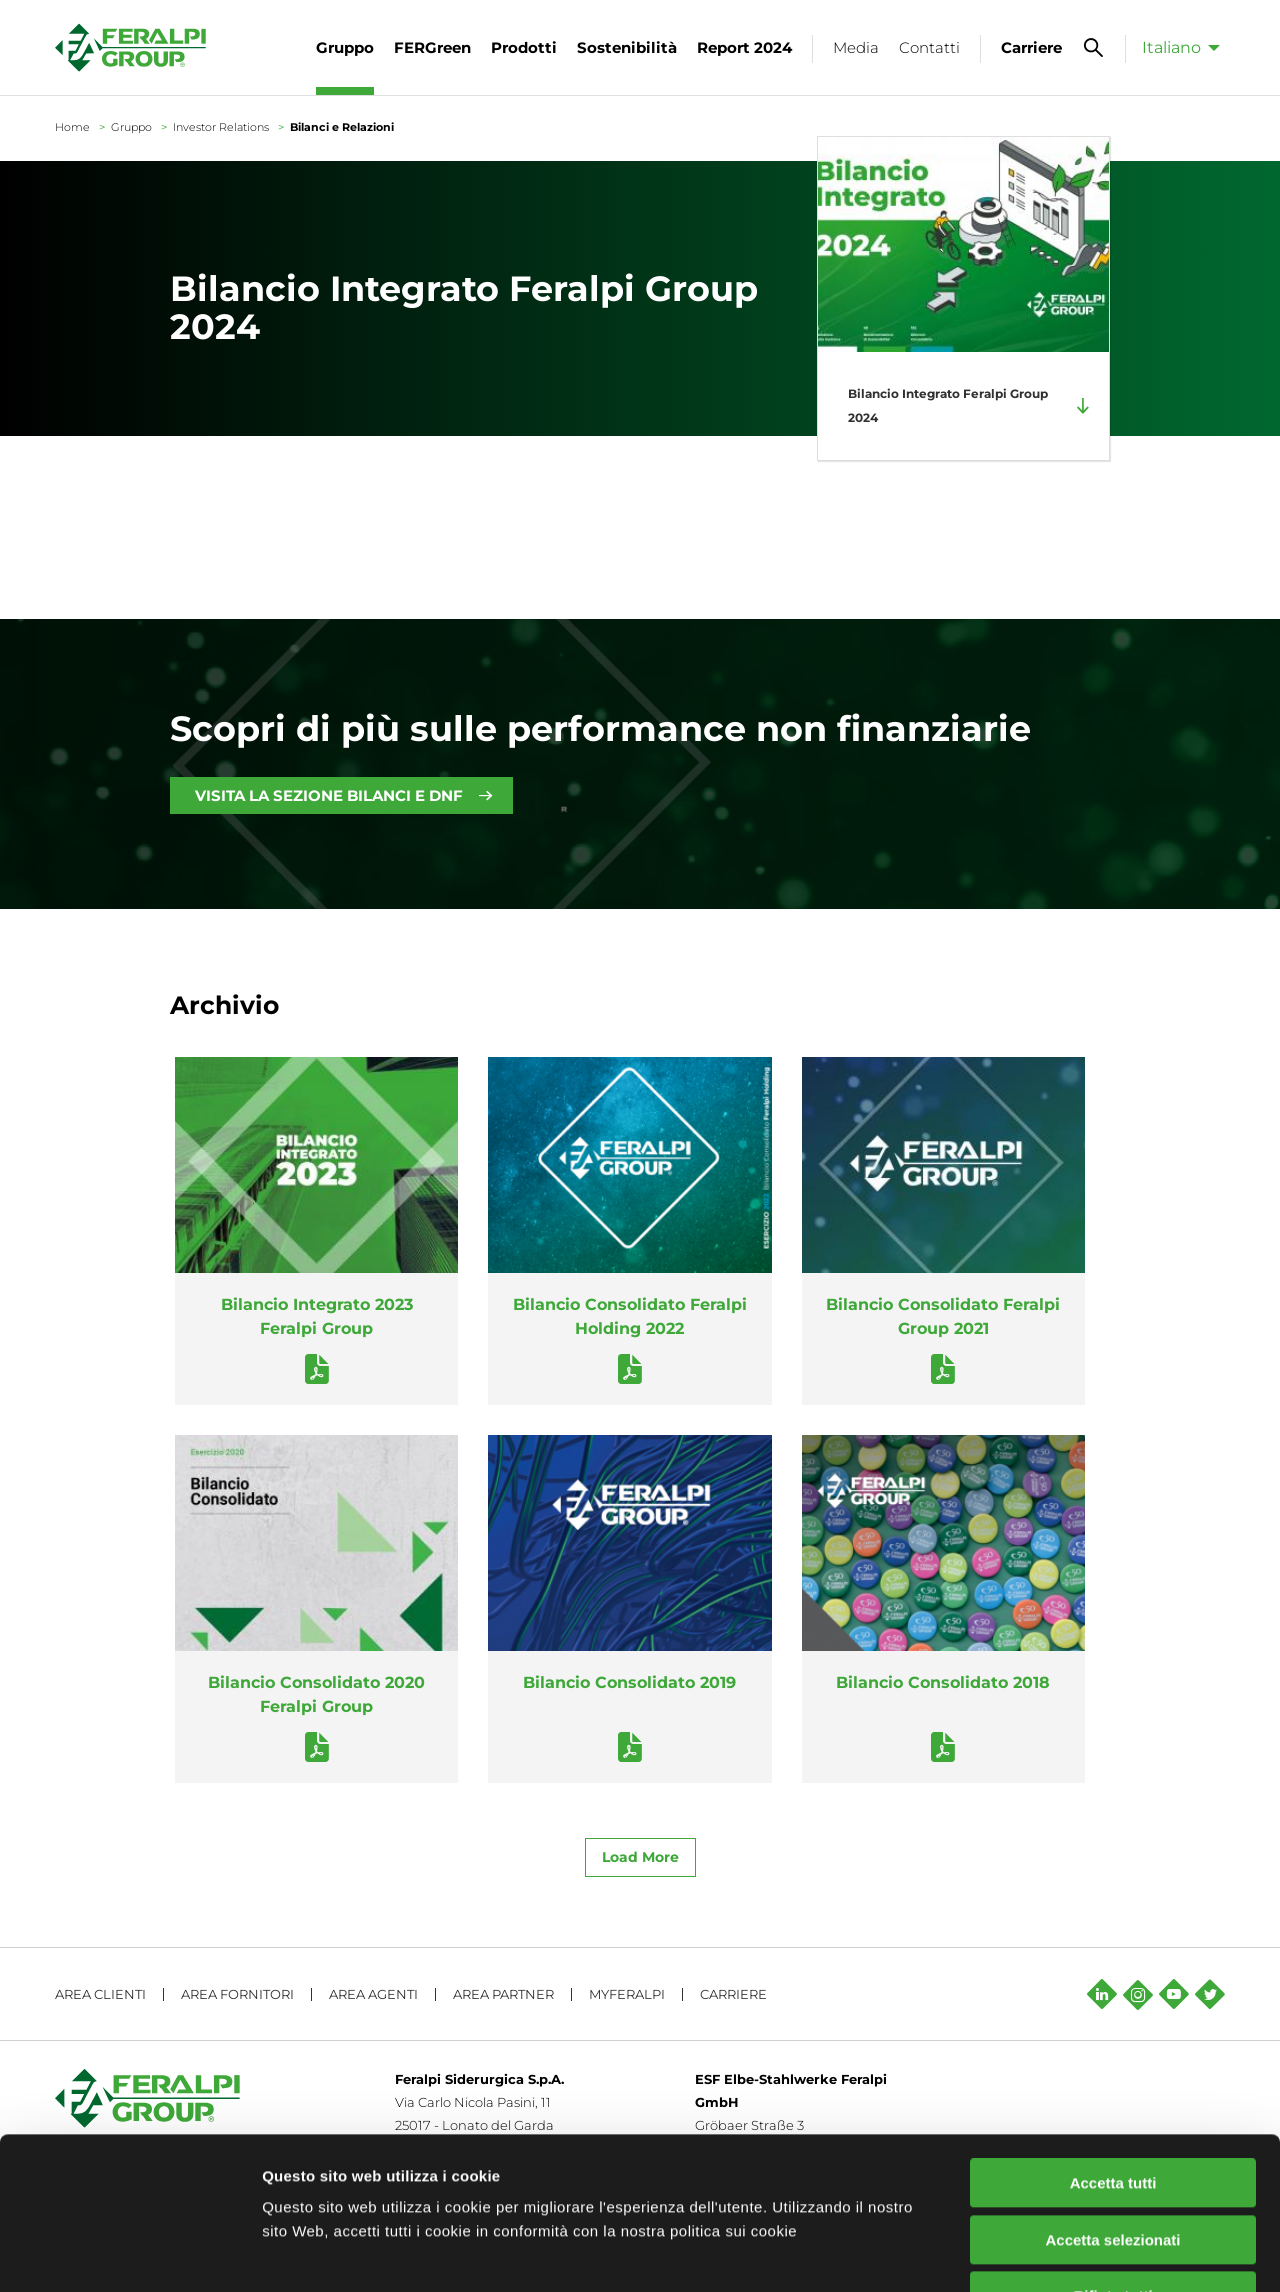  What do you see at coordinates (329, 795) in the screenshot?
I see `VISITA LA SEZIONE BILANCI E DNF` at bounding box center [329, 795].